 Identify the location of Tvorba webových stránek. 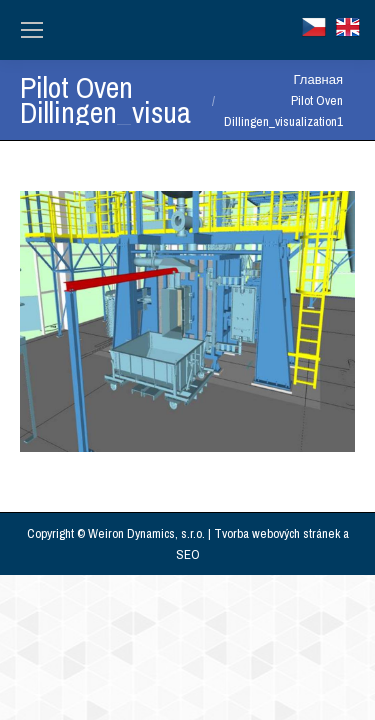
(277, 533).